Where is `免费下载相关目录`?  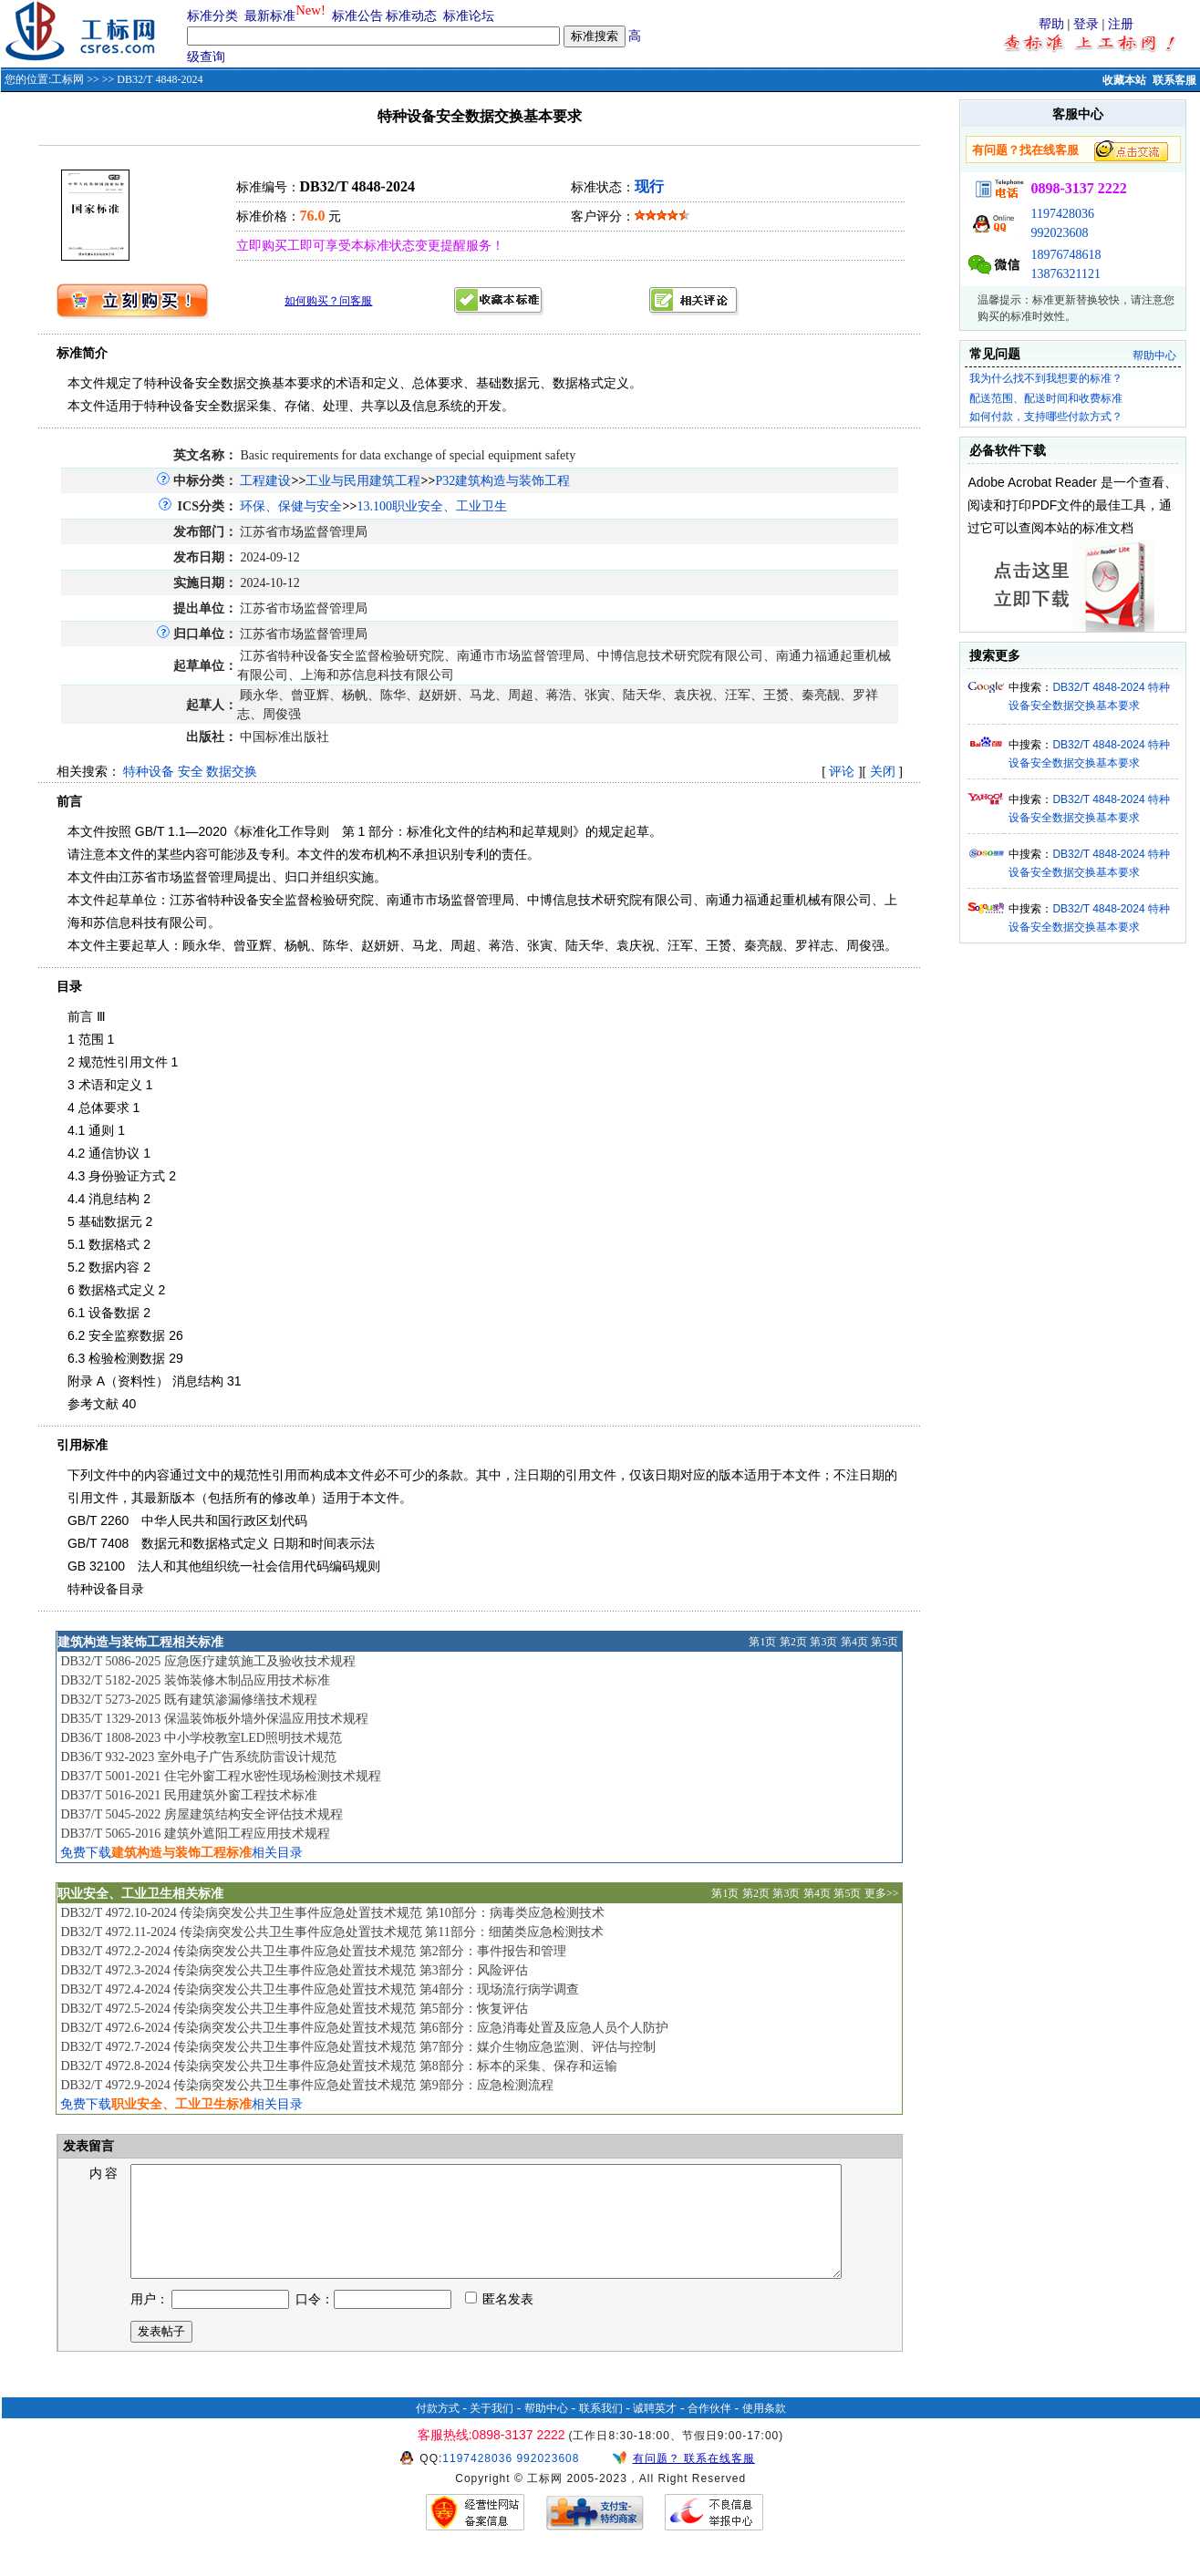
免费下载相关目录 is located at coordinates (181, 1853).